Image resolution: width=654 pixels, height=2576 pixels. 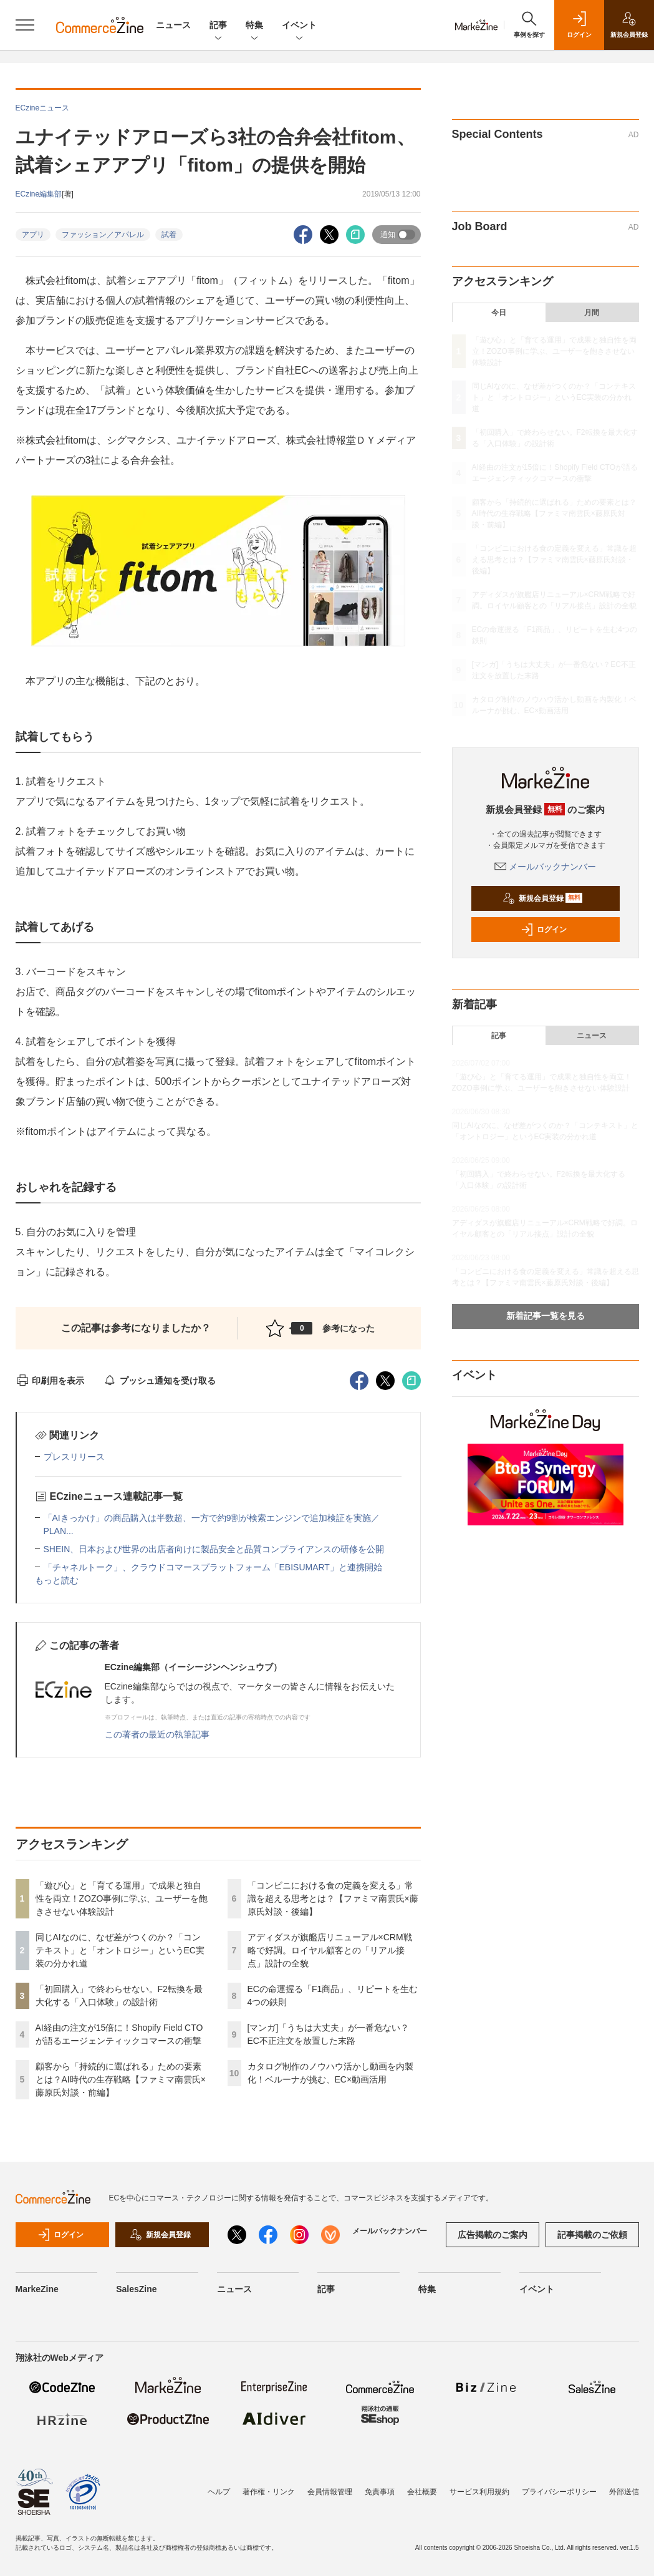 What do you see at coordinates (103, 234) in the screenshot?
I see `ファッション／アパレル` at bounding box center [103, 234].